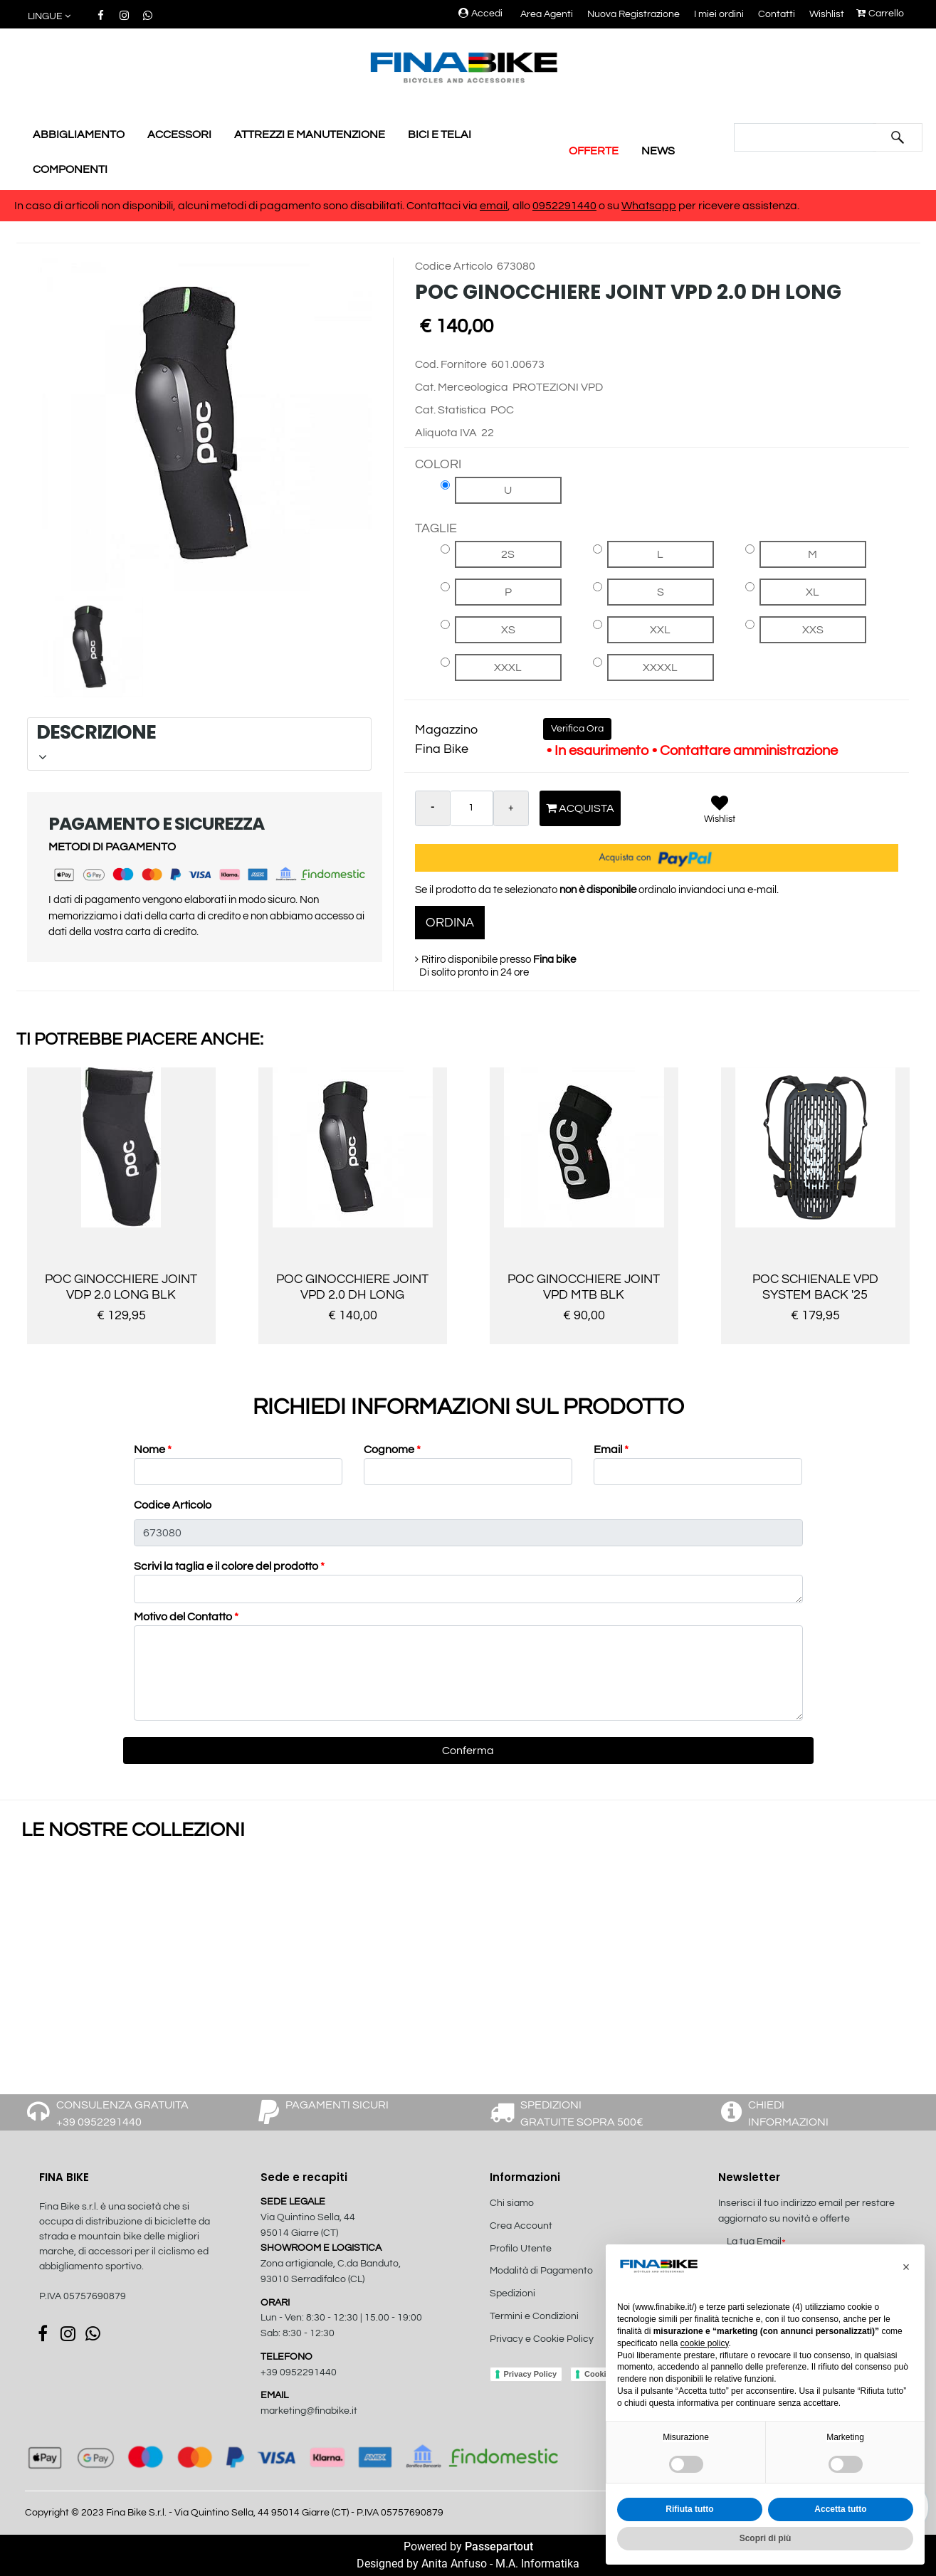  Describe the element at coordinates (450, 410) in the screenshot. I see `Cat. Statistica` at that location.